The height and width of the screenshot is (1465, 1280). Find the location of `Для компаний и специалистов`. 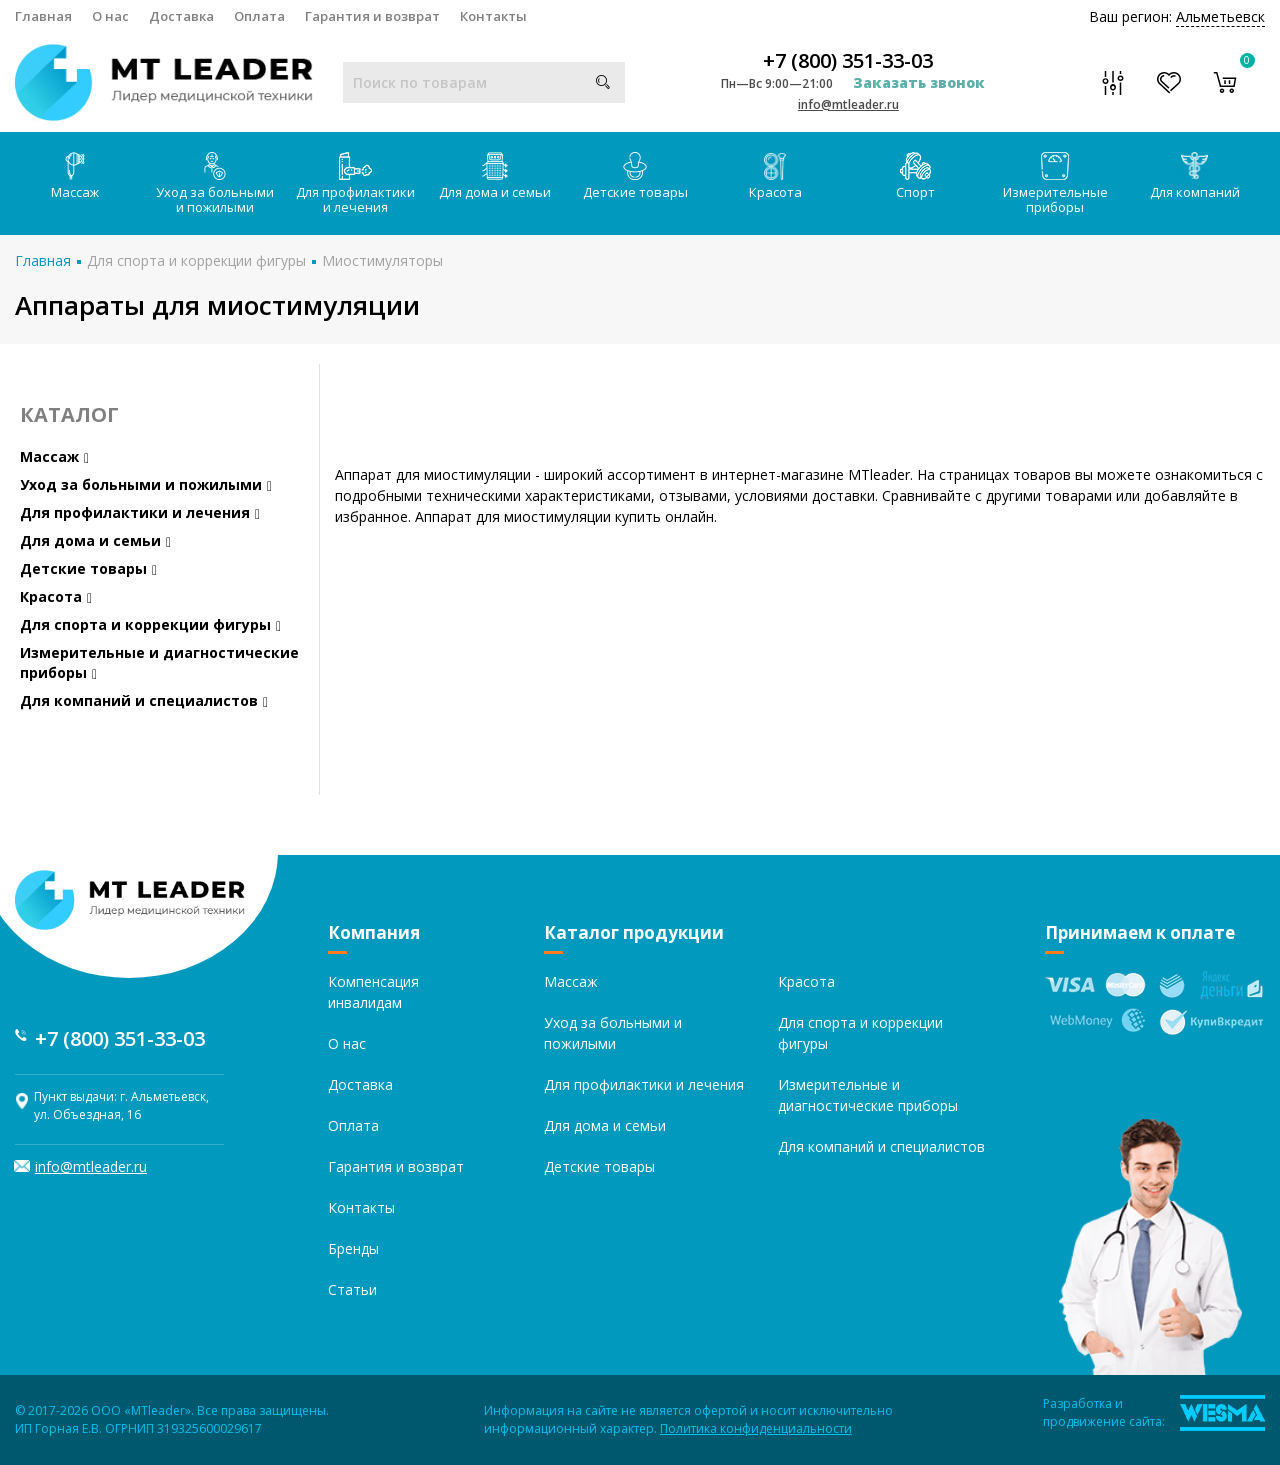

Для компаний и специалистов is located at coordinates (144, 700).